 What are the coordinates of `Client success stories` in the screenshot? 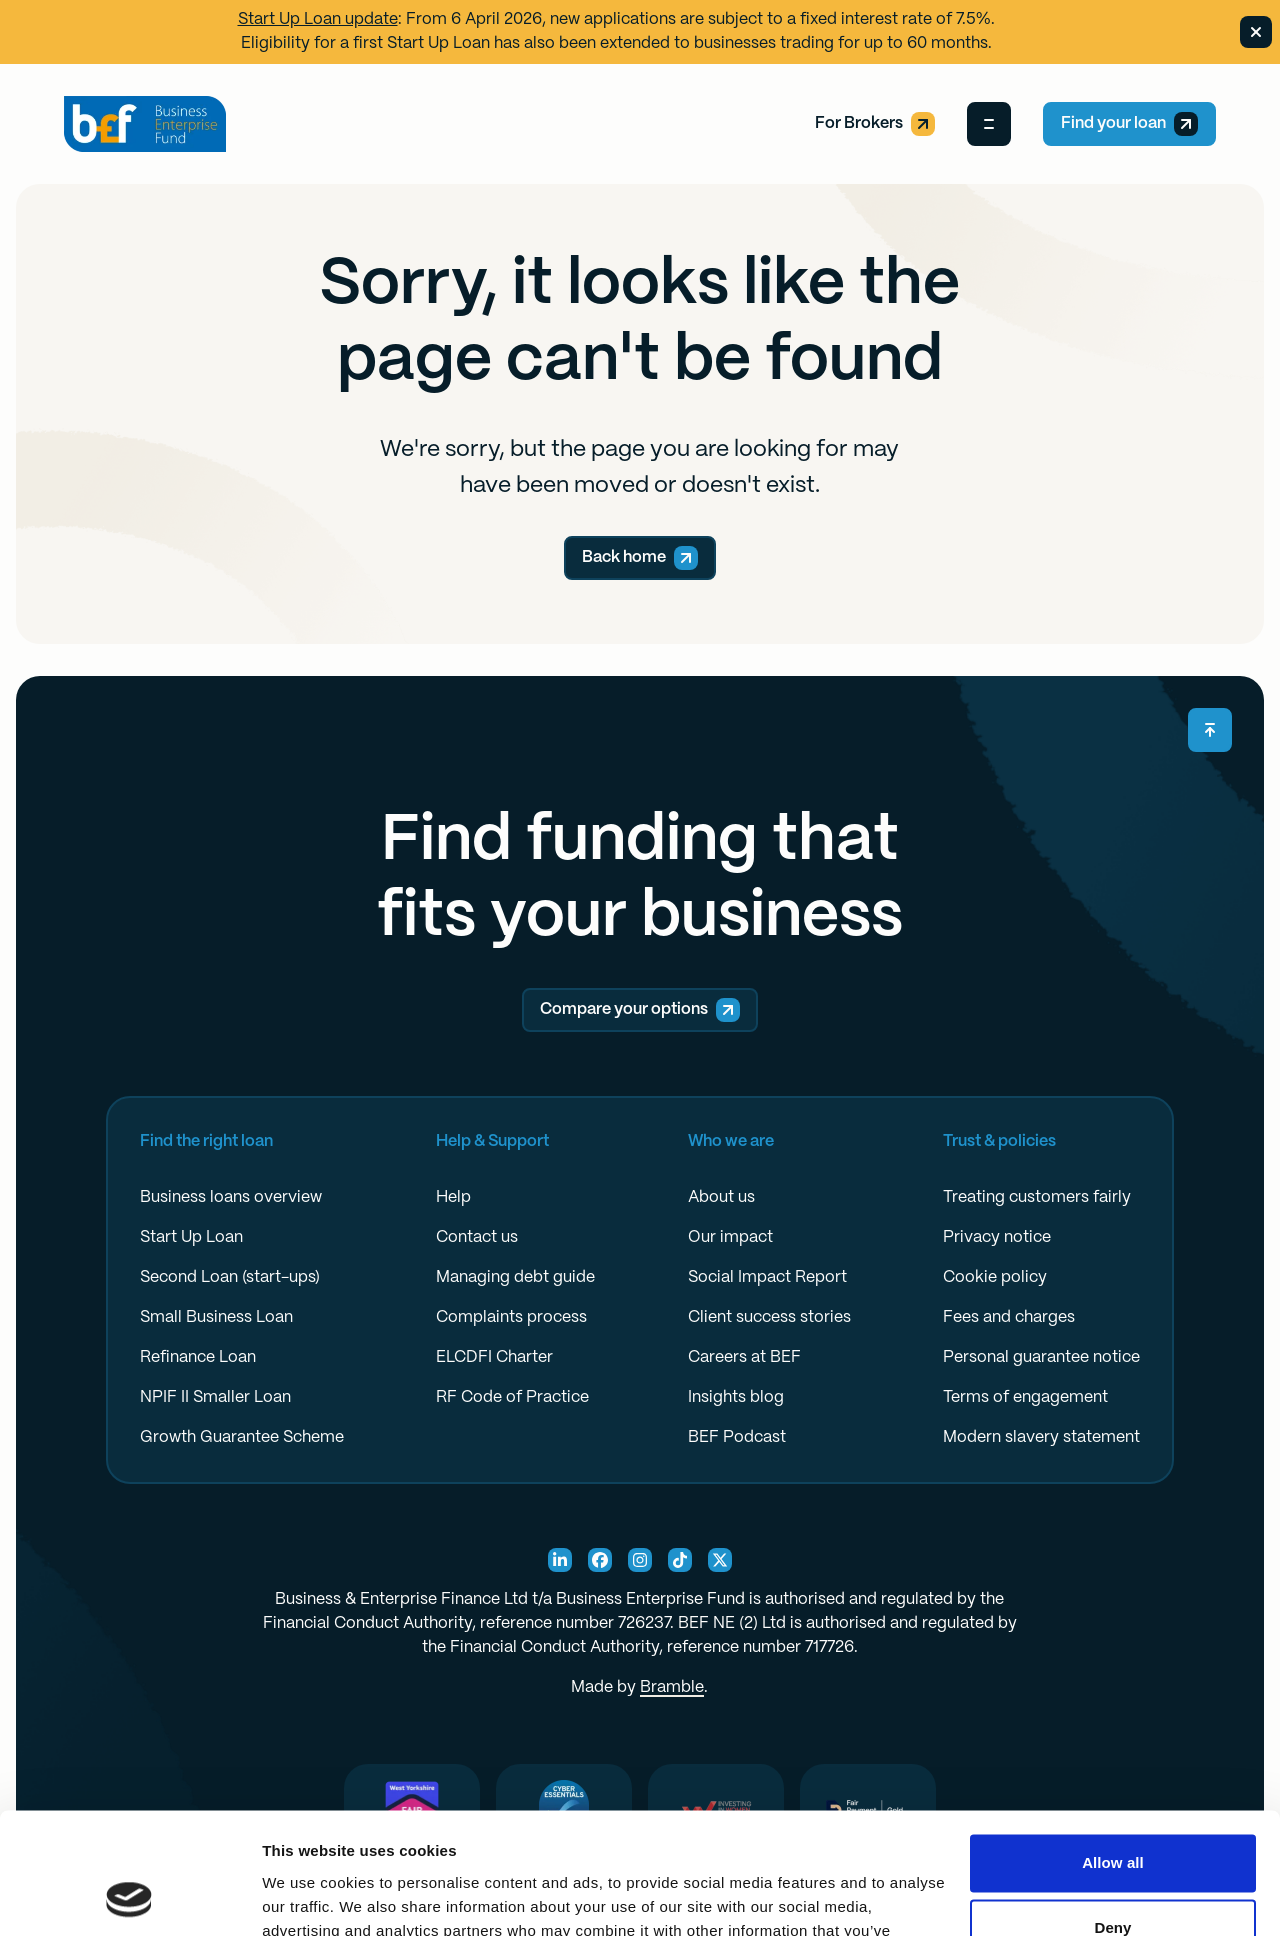 It's located at (769, 1317).